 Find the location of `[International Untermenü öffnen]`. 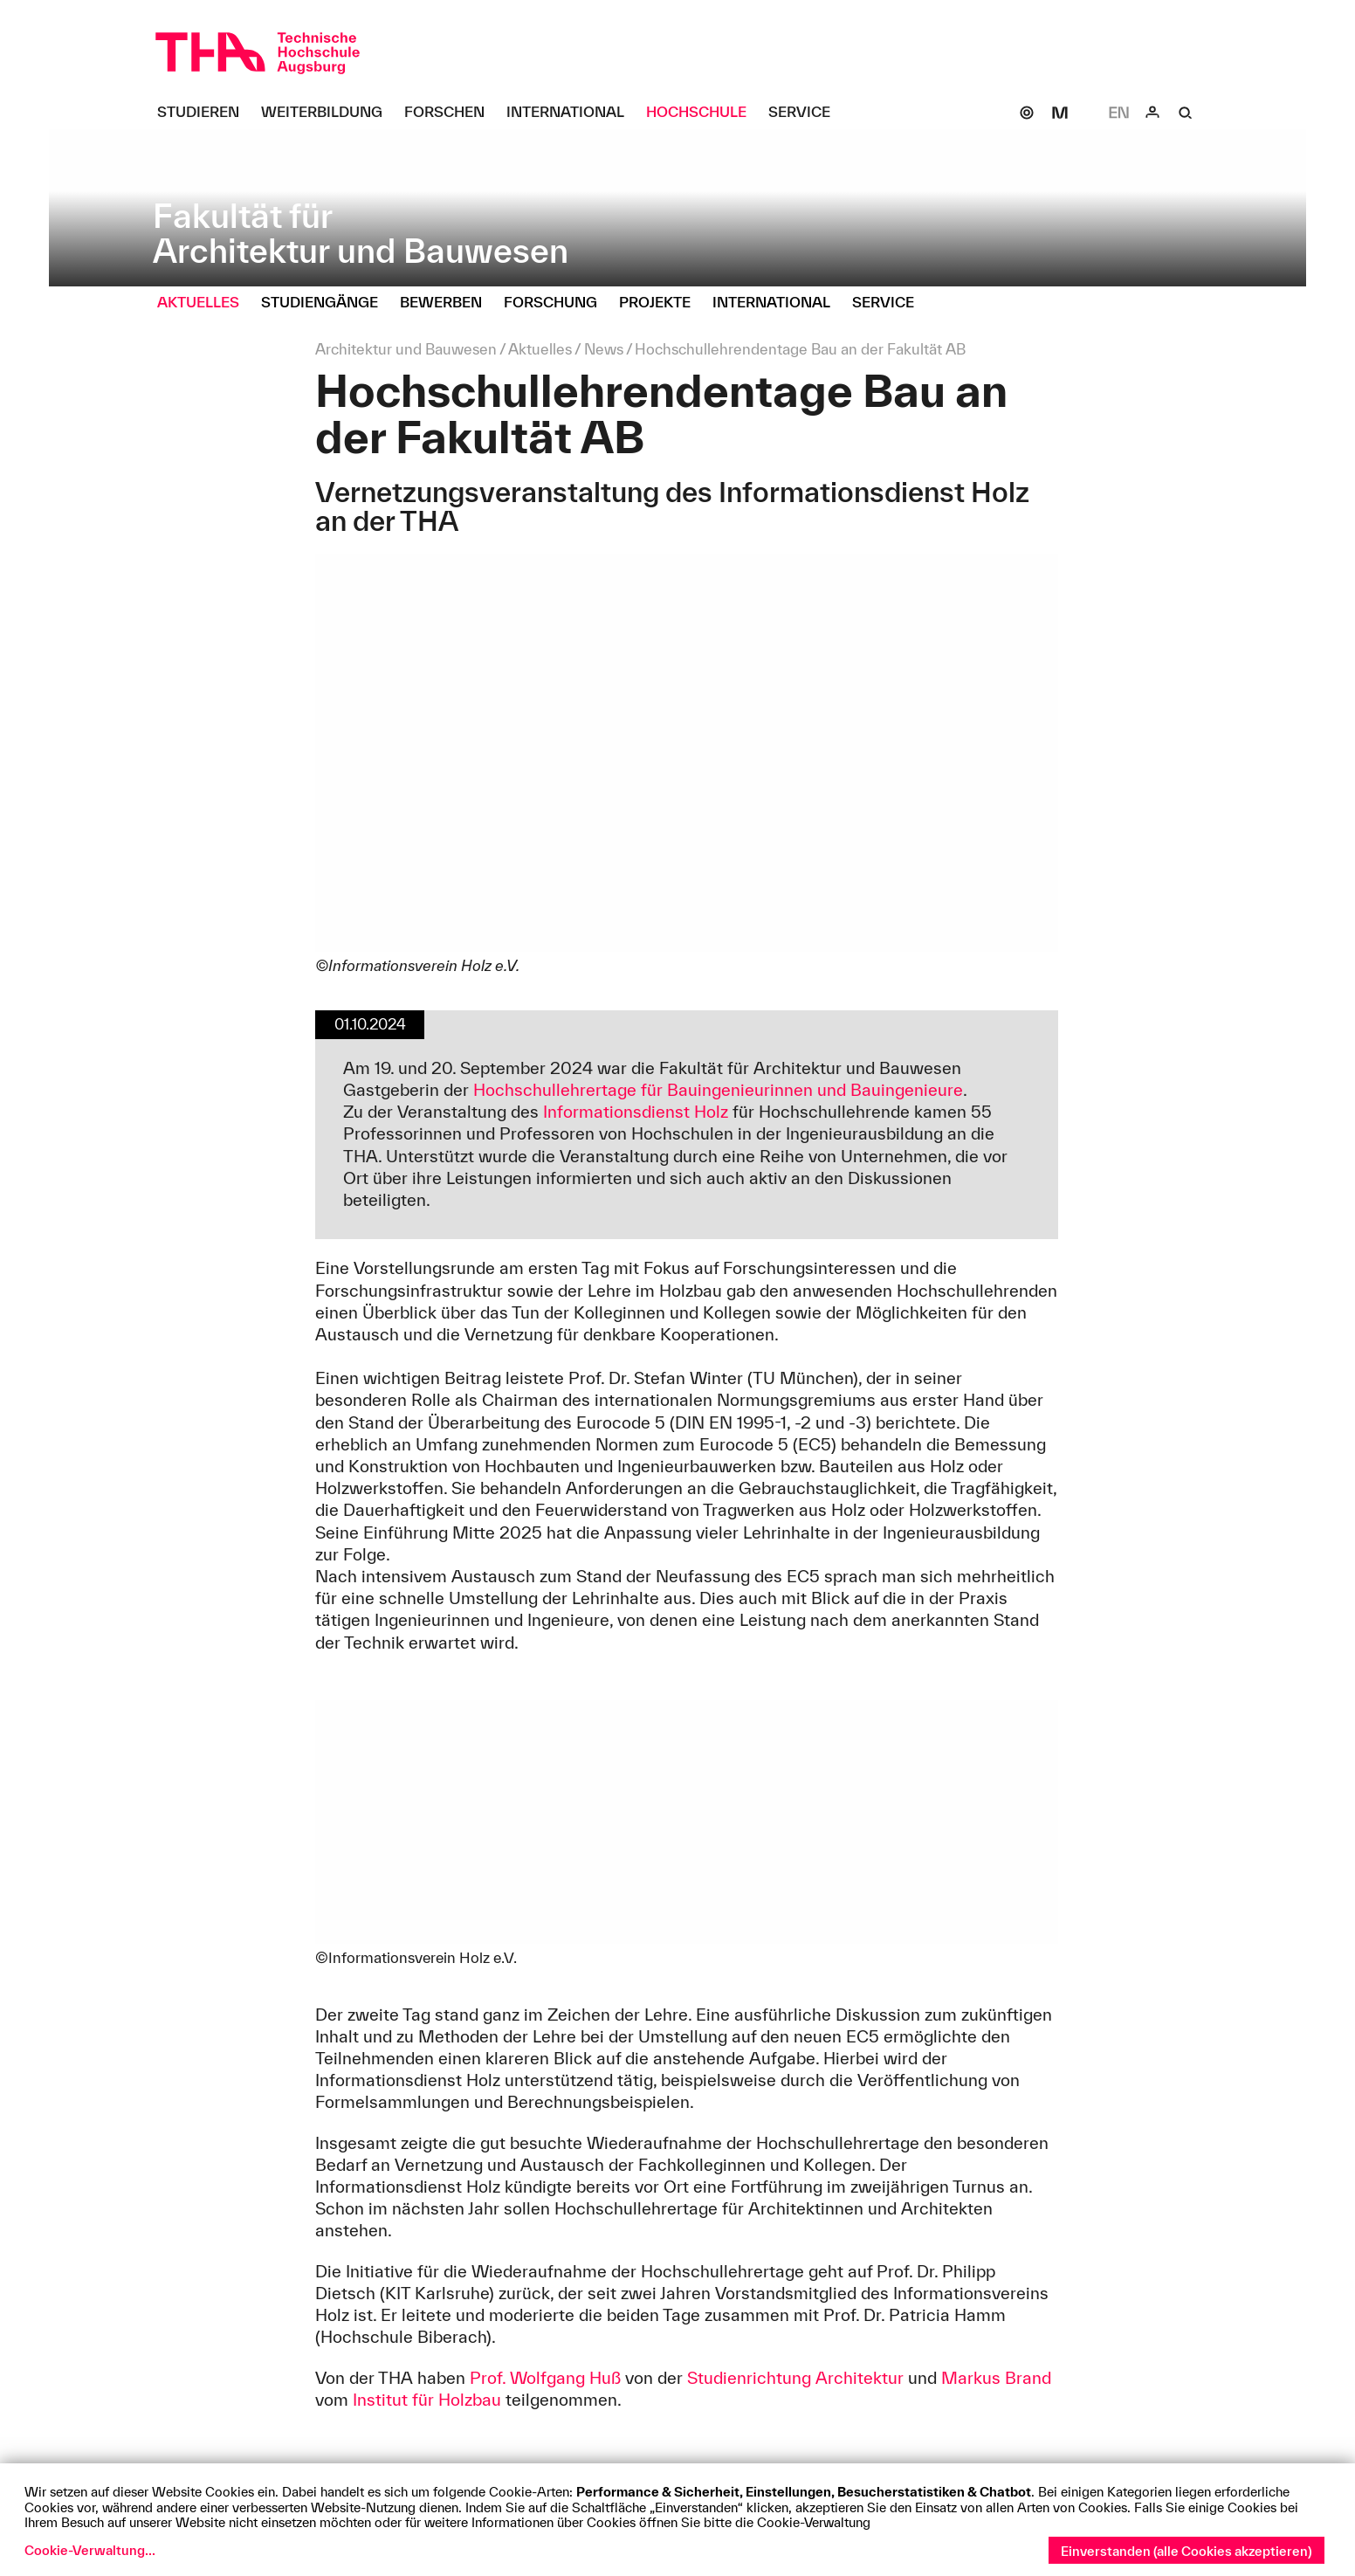

[International Untermenü öffnen] is located at coordinates (572, 112).